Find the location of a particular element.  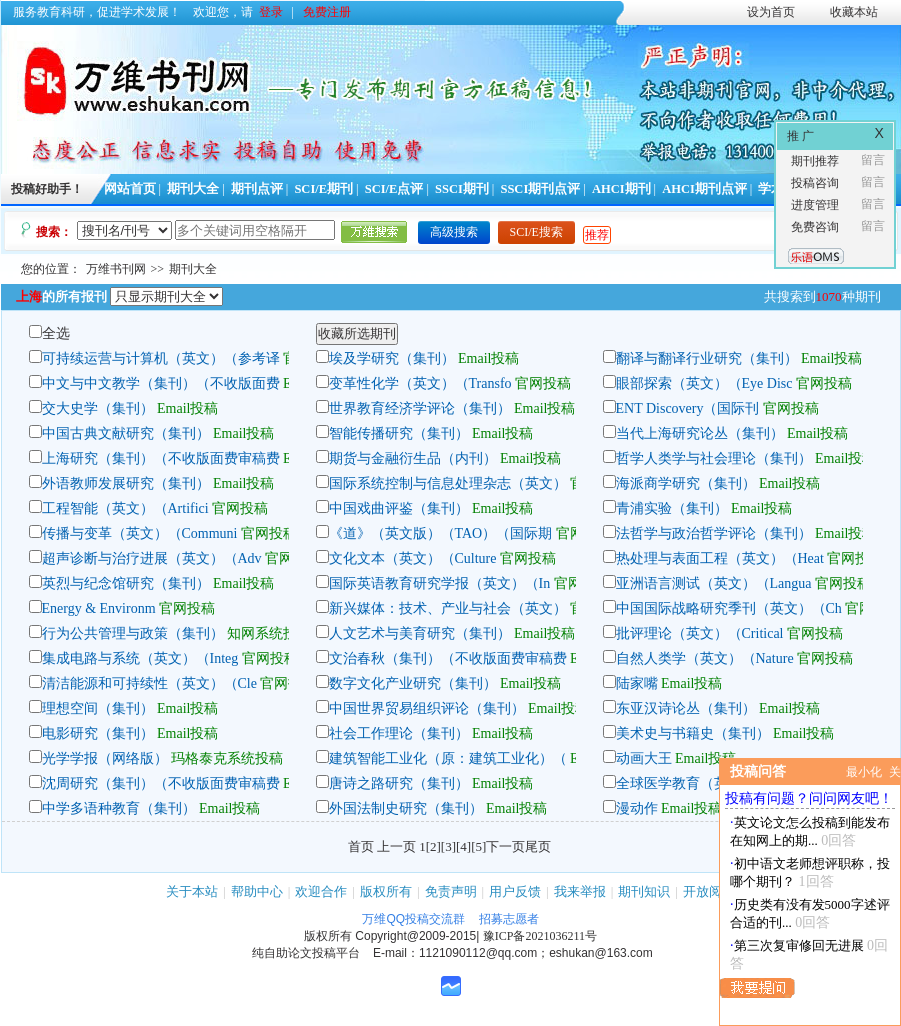

人文艺术与美育研究（集刊） is located at coordinates (420, 633).